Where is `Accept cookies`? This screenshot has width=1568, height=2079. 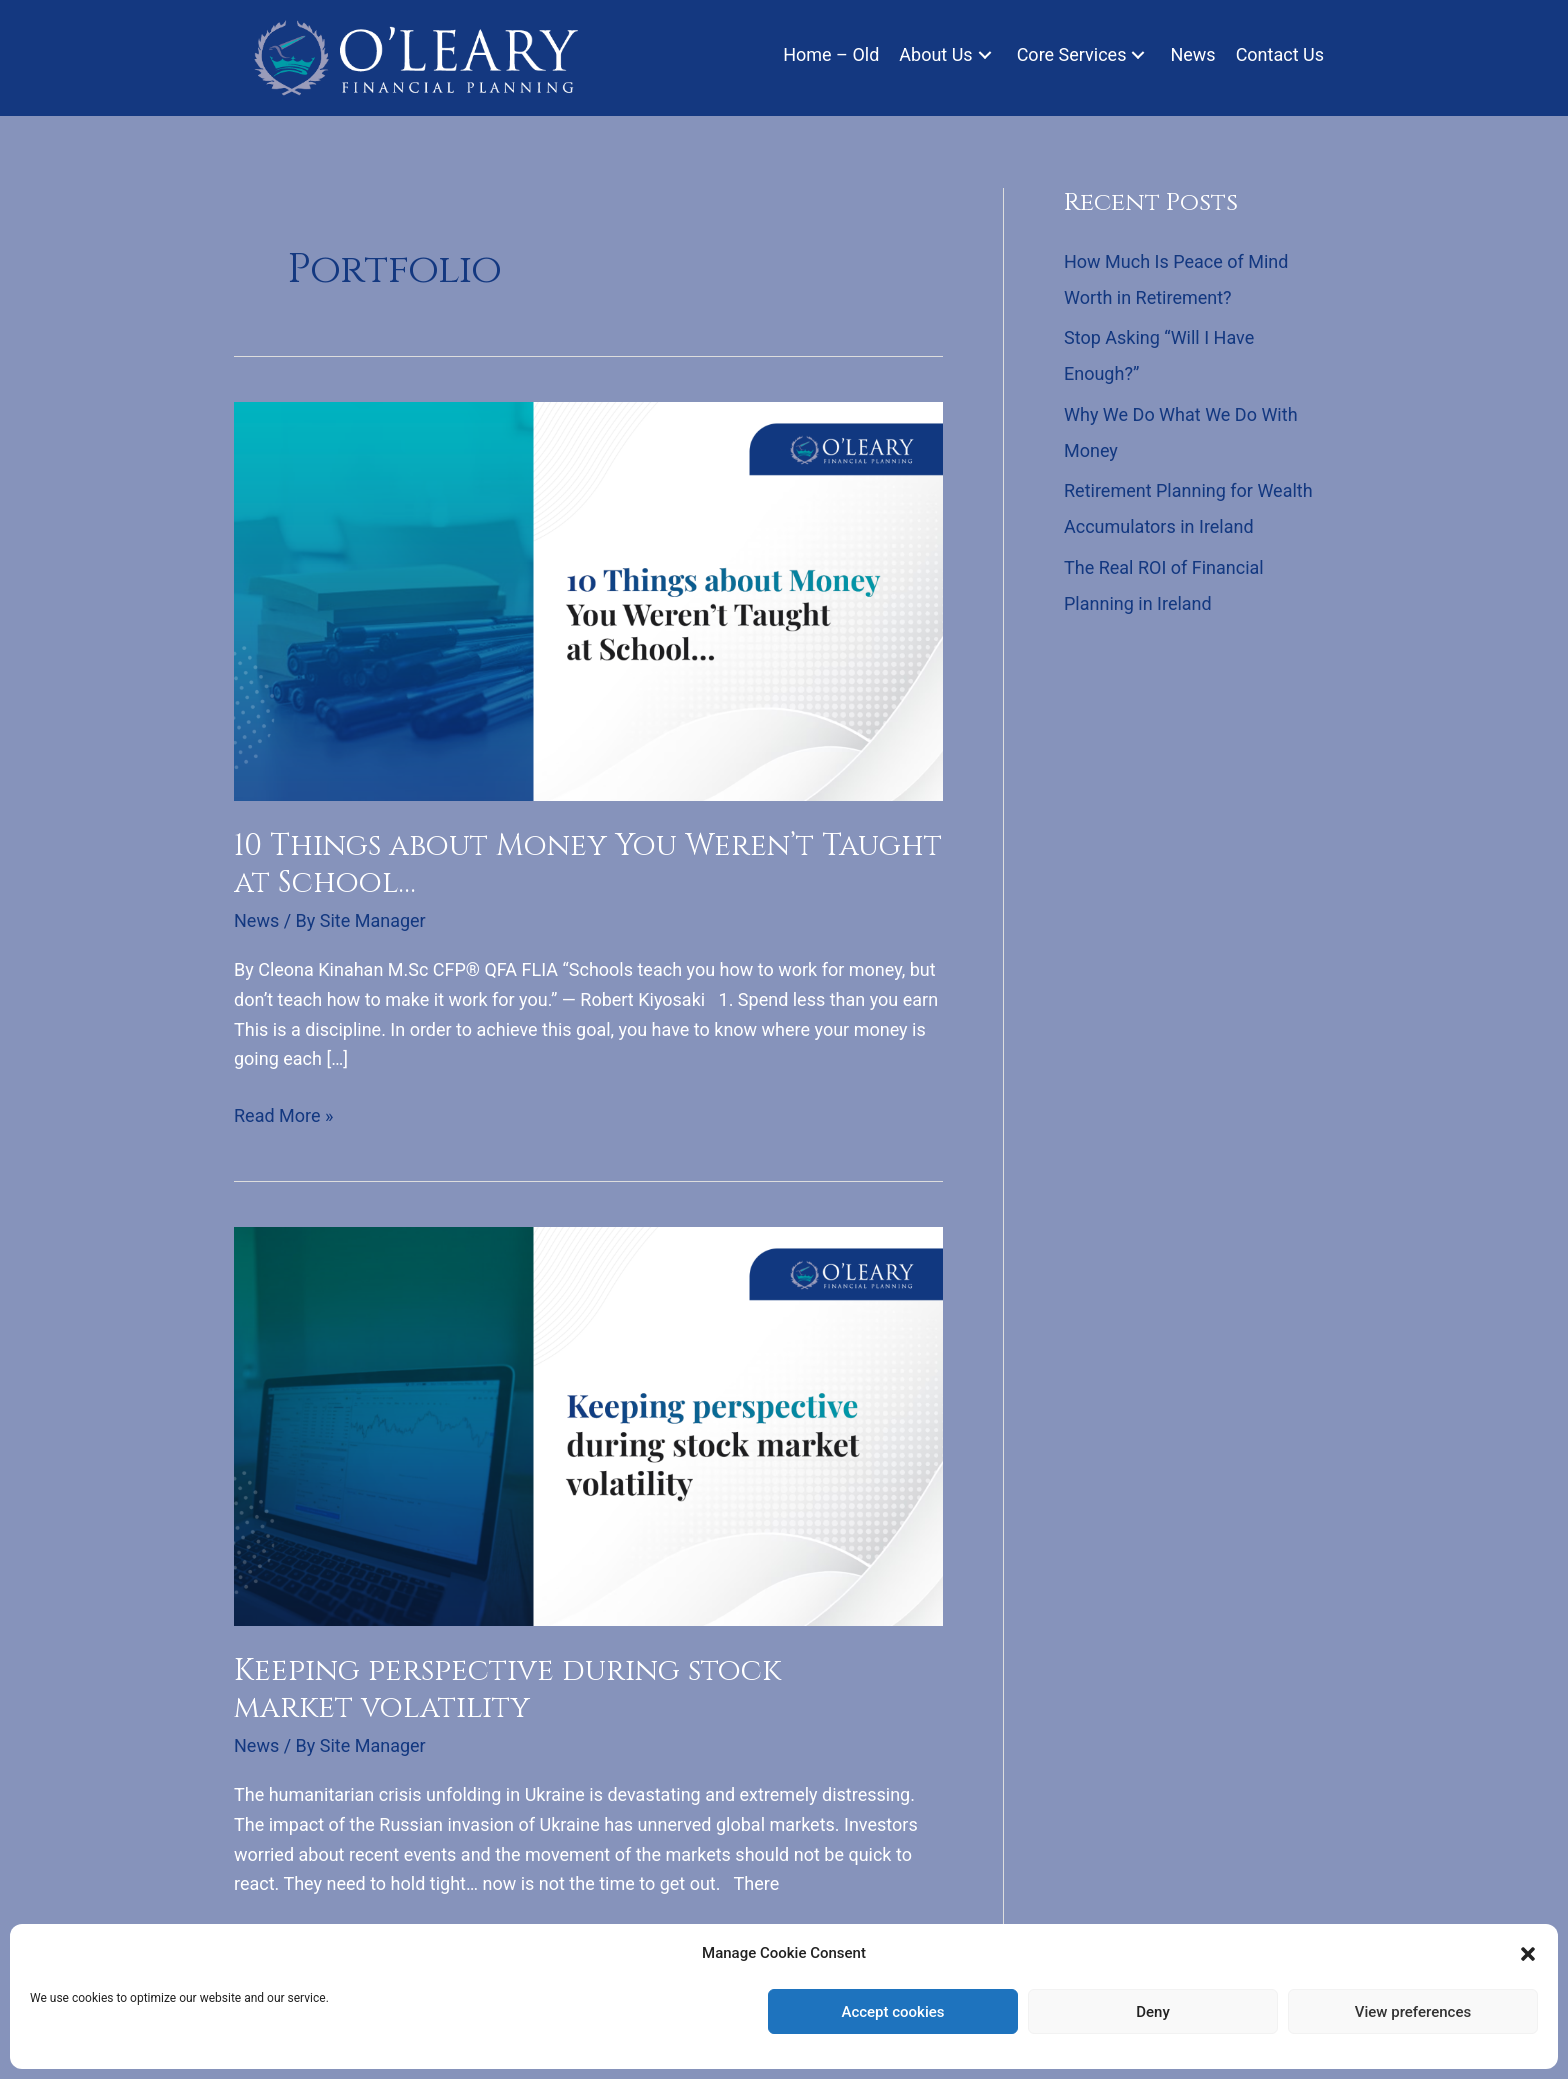
Accept cookies is located at coordinates (892, 2012).